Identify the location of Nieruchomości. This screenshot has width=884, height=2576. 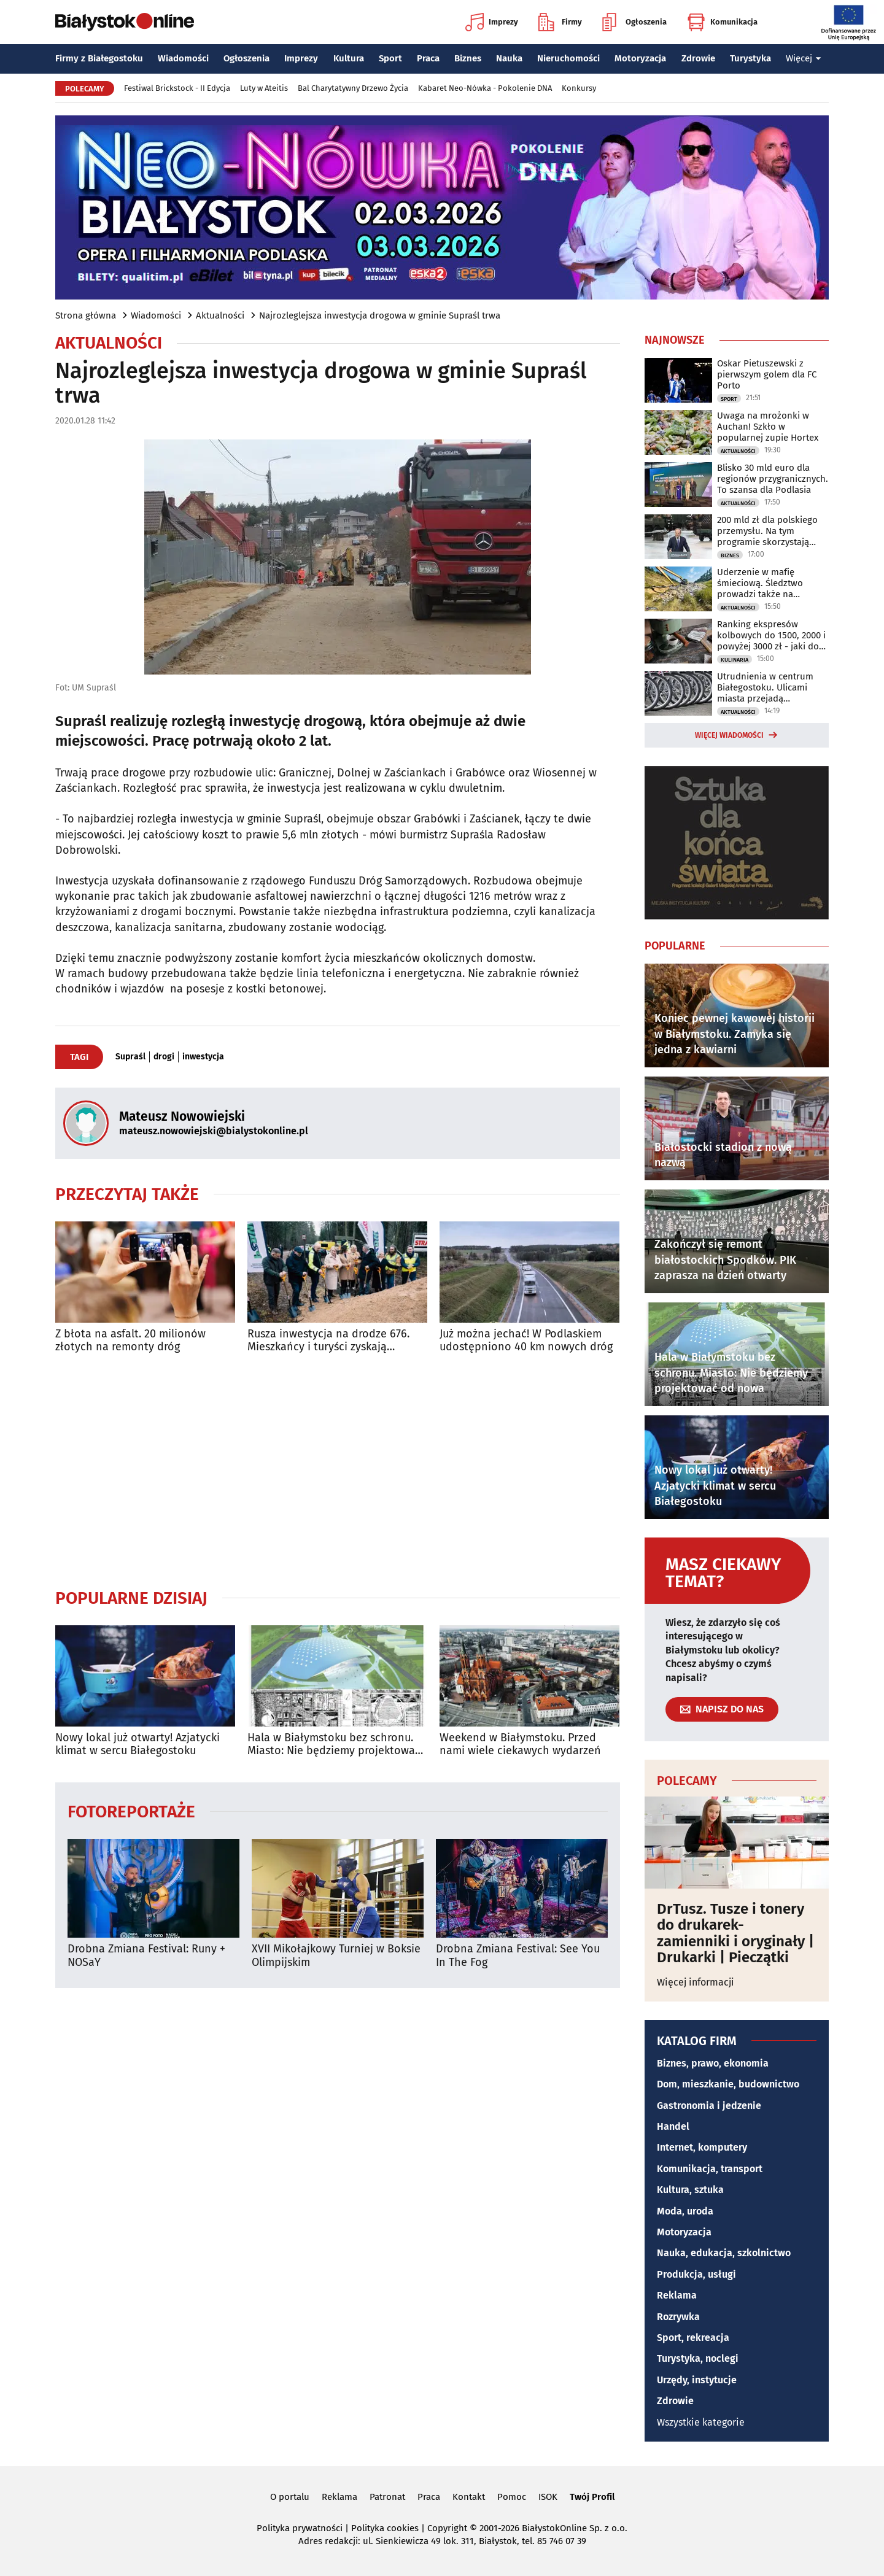
(568, 58).